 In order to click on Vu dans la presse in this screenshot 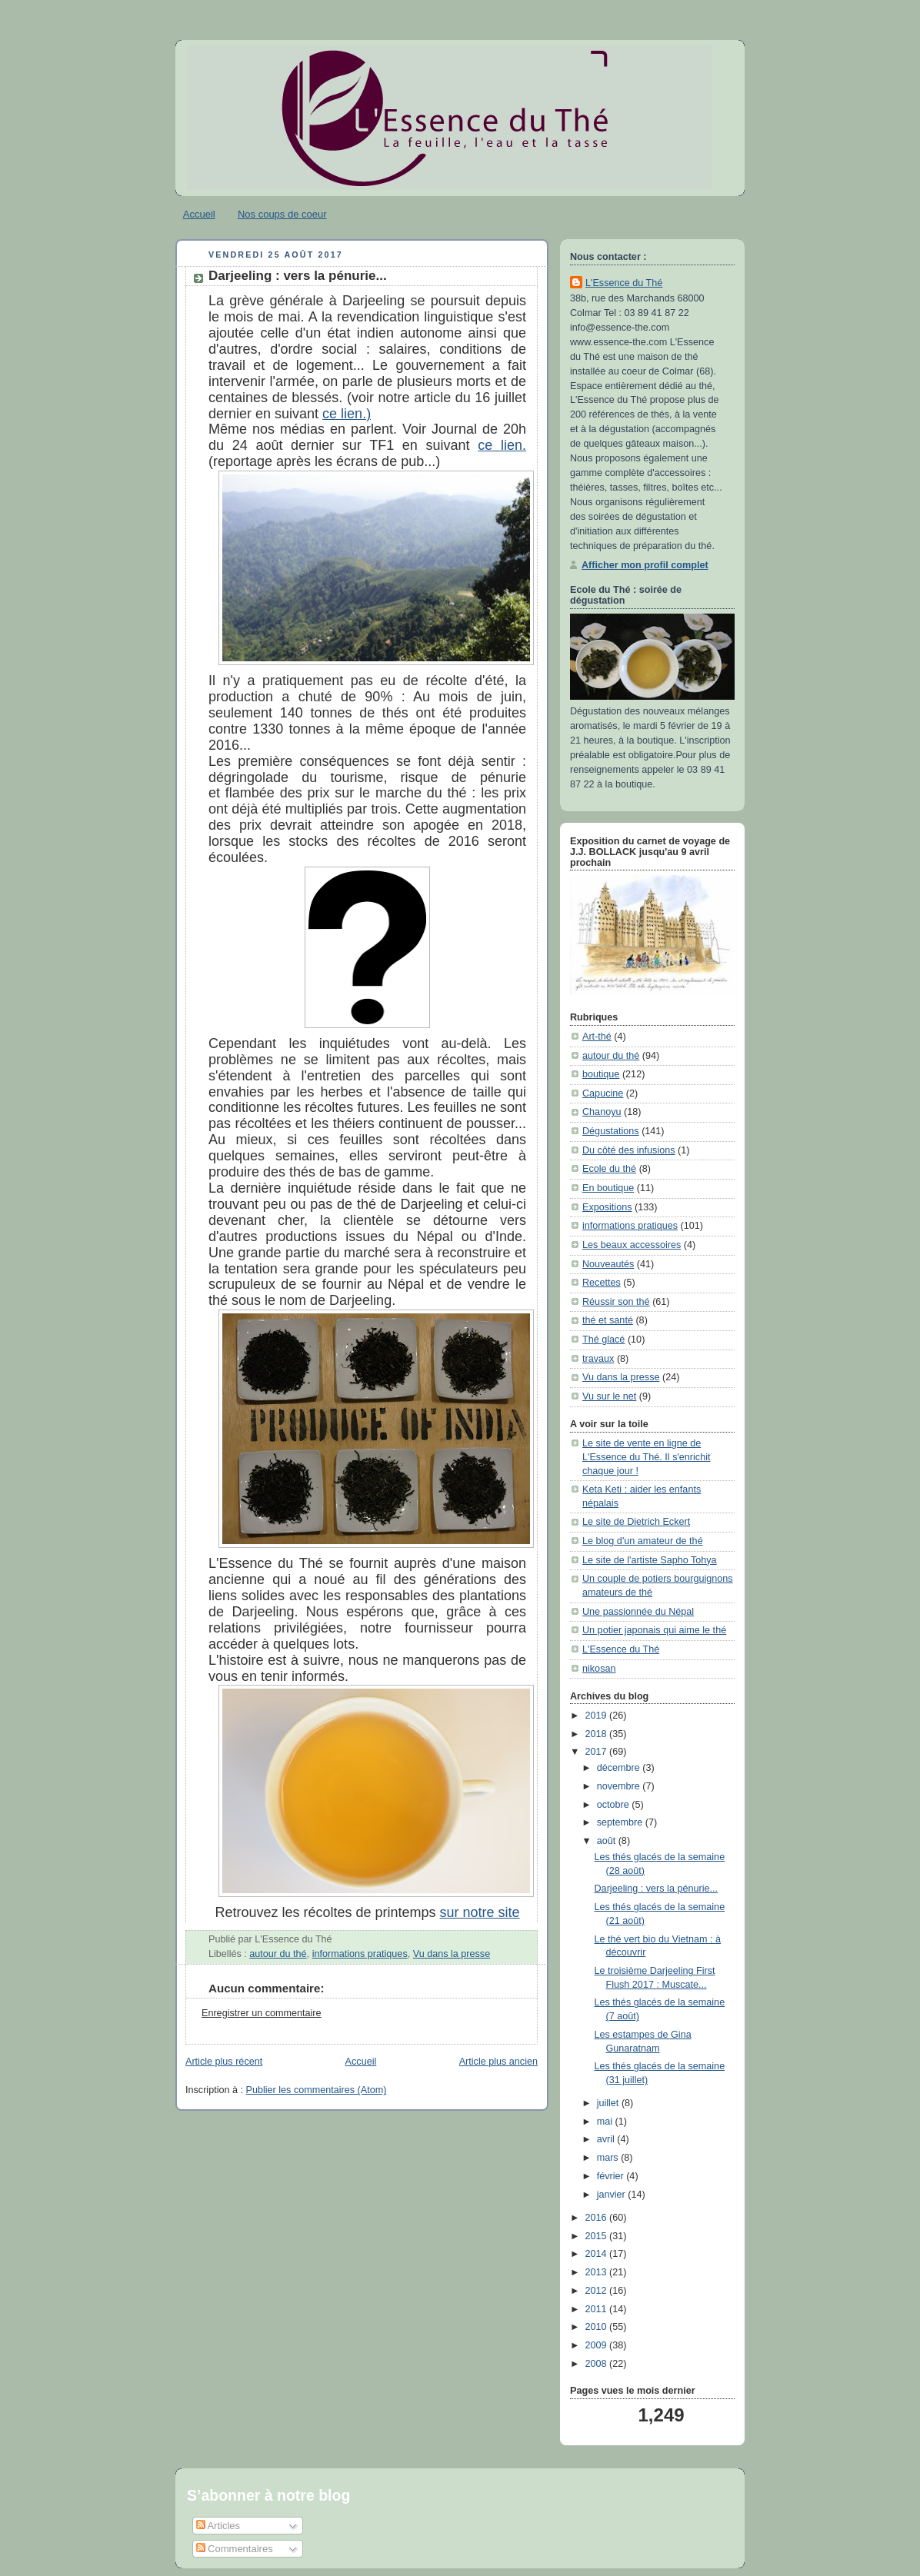, I will do `click(451, 1954)`.